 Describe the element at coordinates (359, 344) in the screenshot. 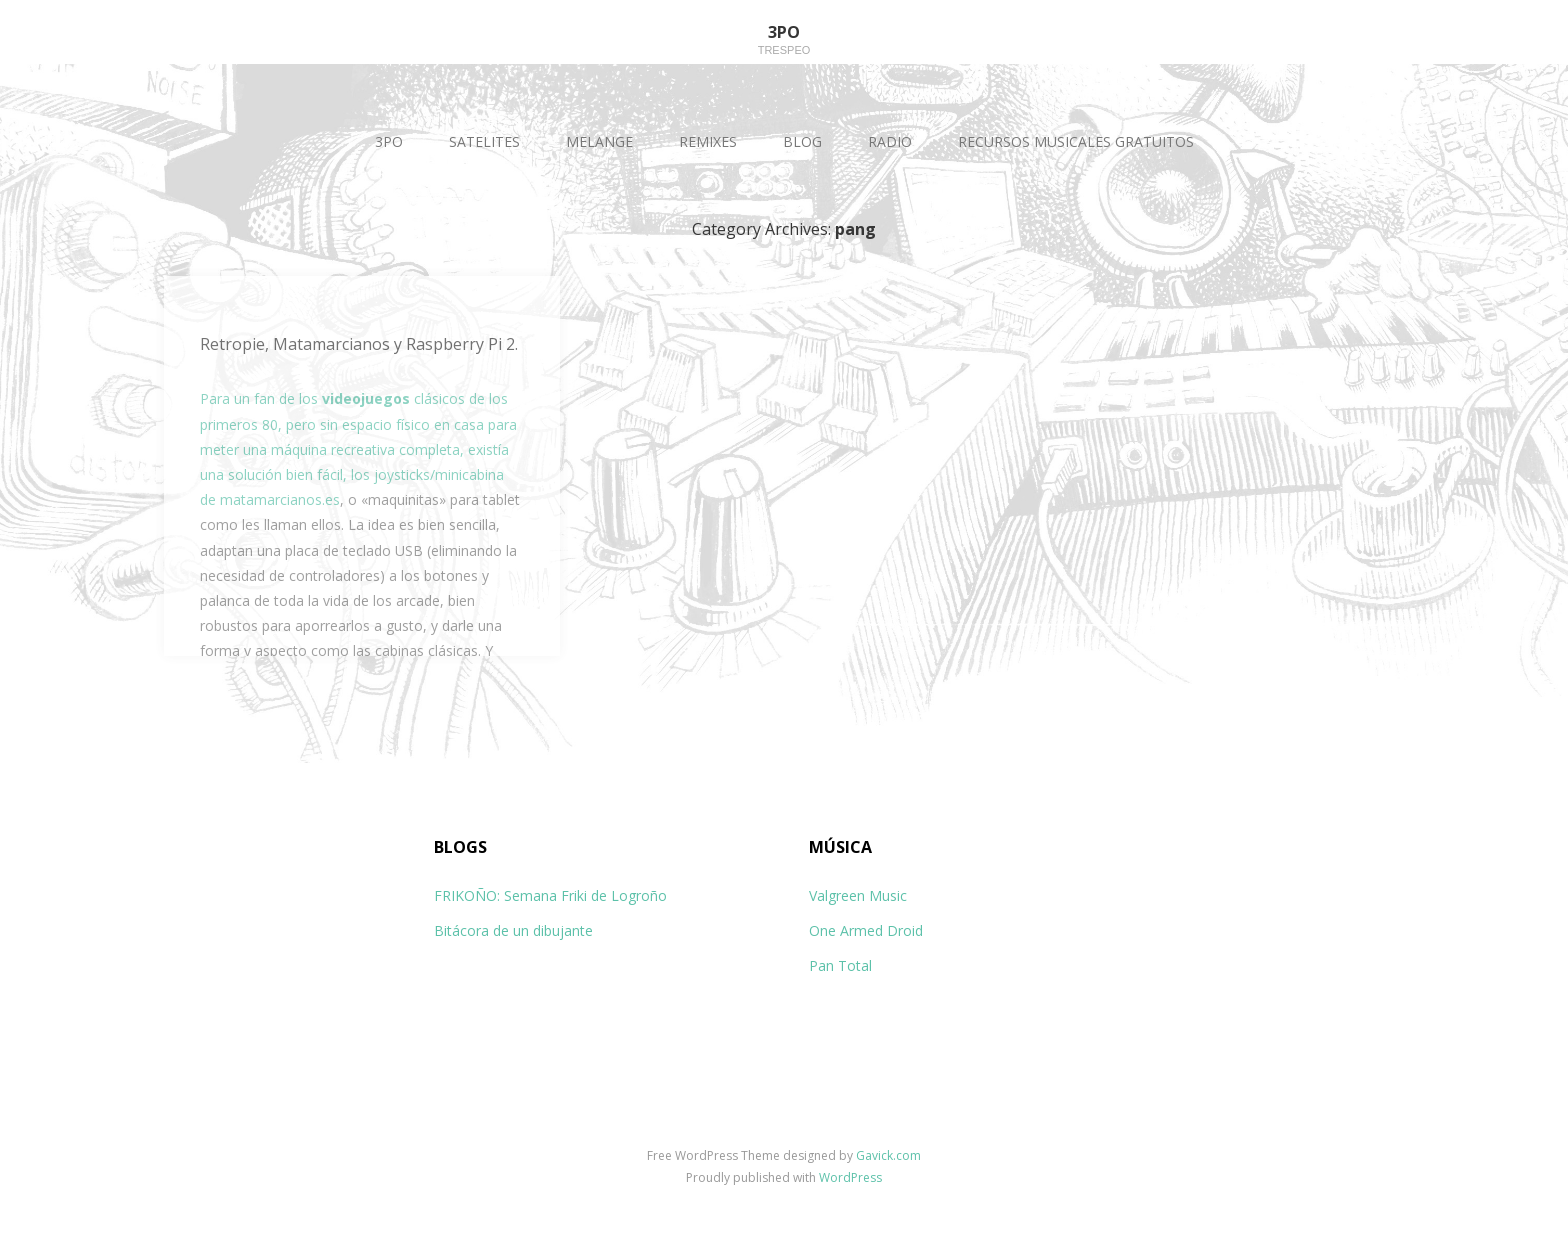

I see `Retropie, Matamarcianos y Raspberry Pi 2.` at that location.